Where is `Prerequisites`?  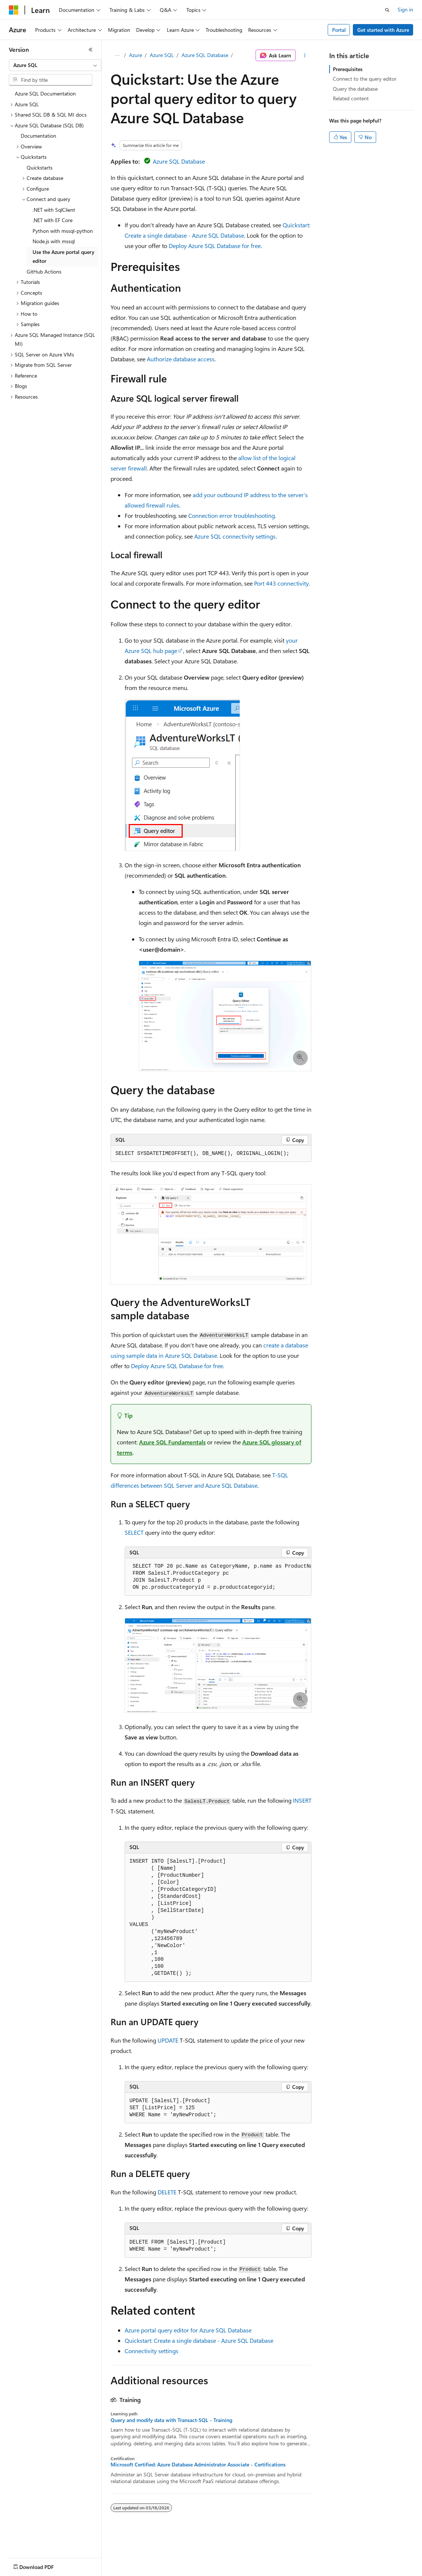 Prerequisites is located at coordinates (347, 69).